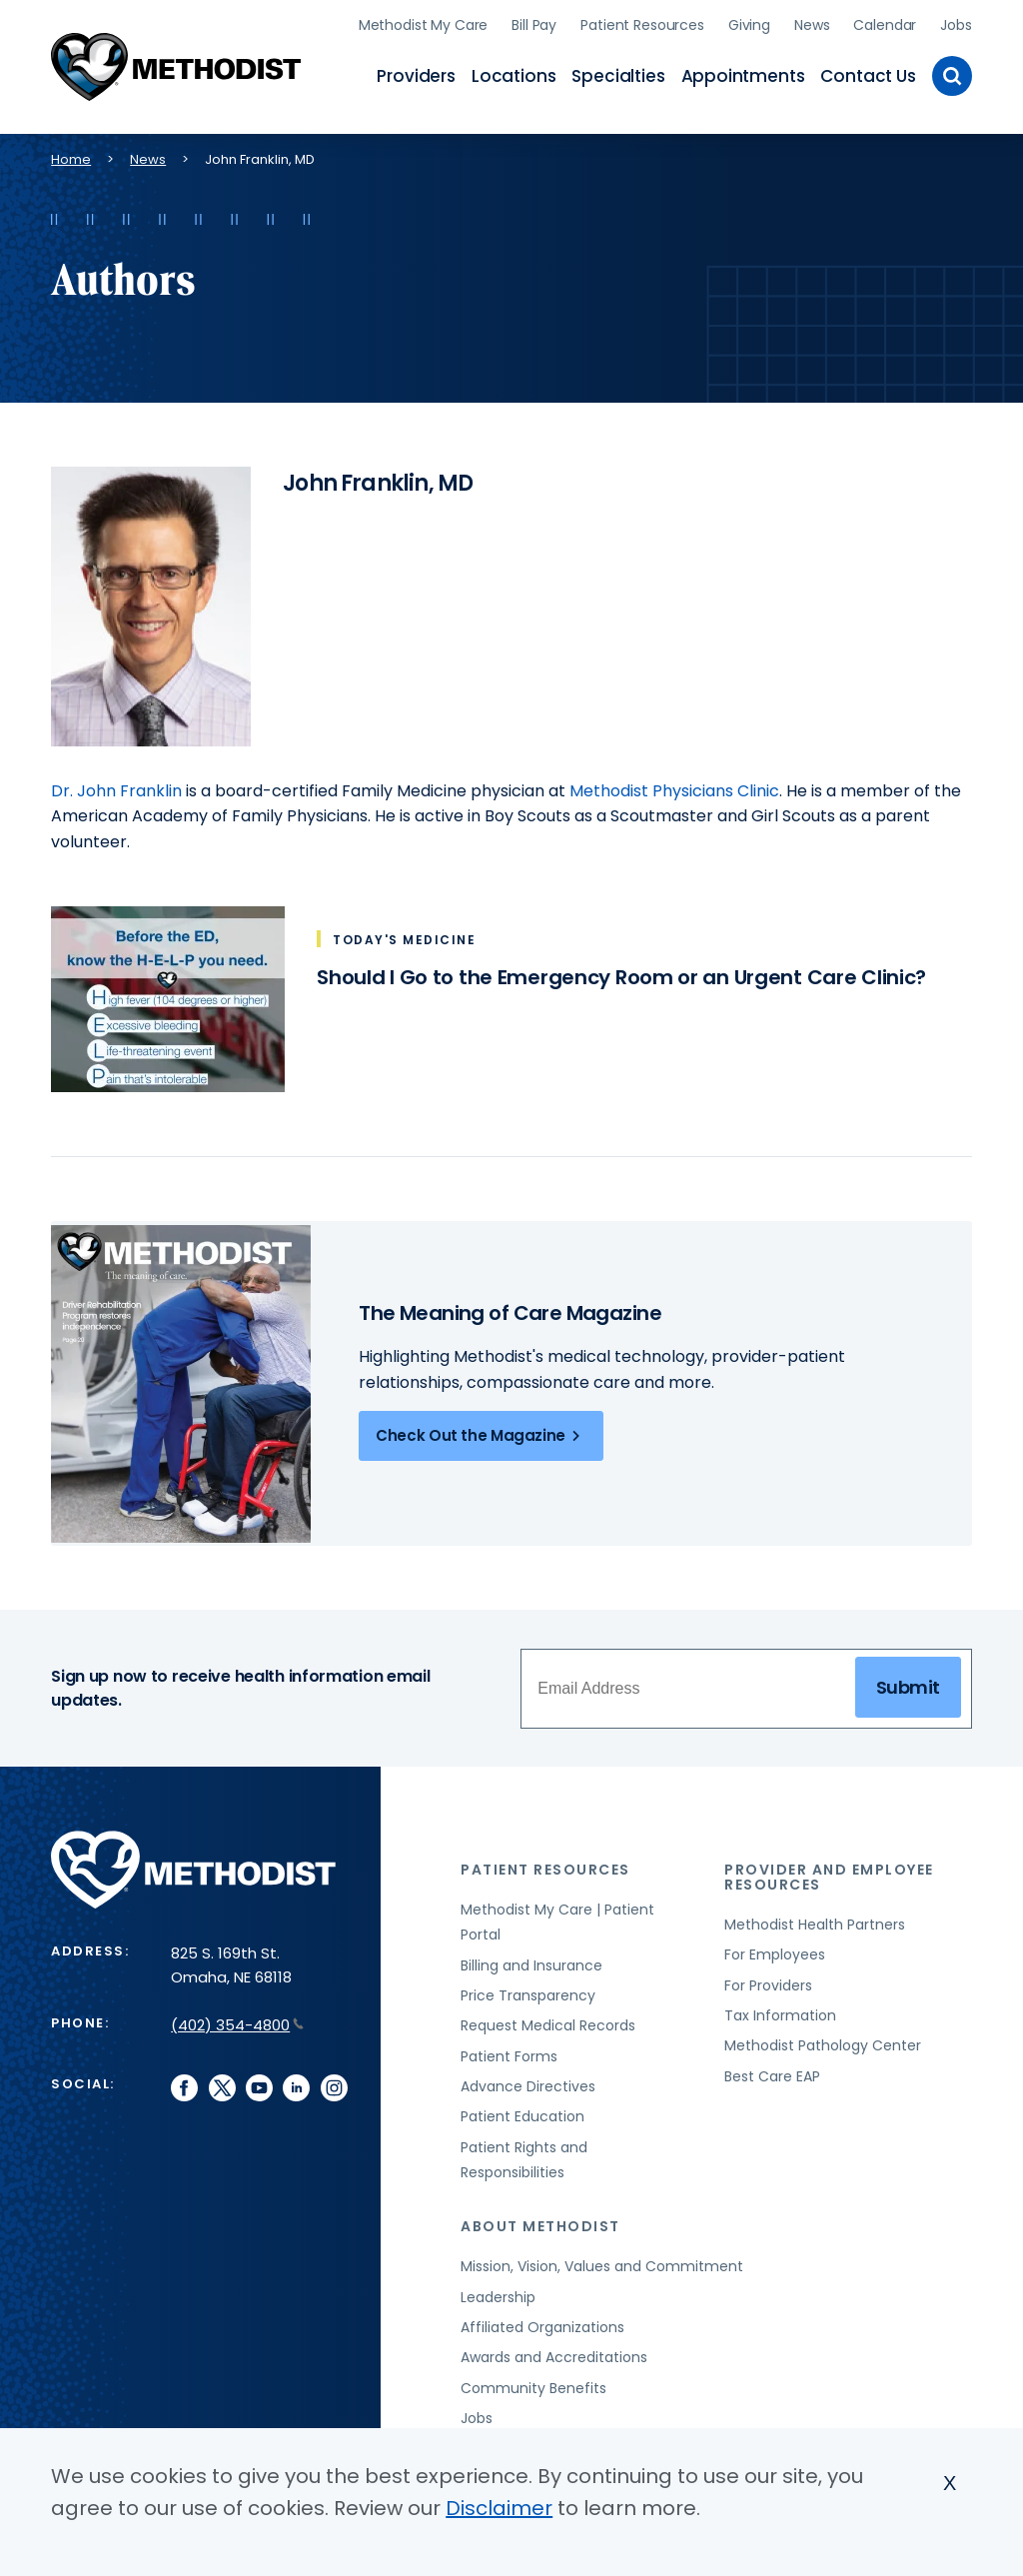 The height and width of the screenshot is (2576, 1023). I want to click on Methodist My Care, so click(424, 25).